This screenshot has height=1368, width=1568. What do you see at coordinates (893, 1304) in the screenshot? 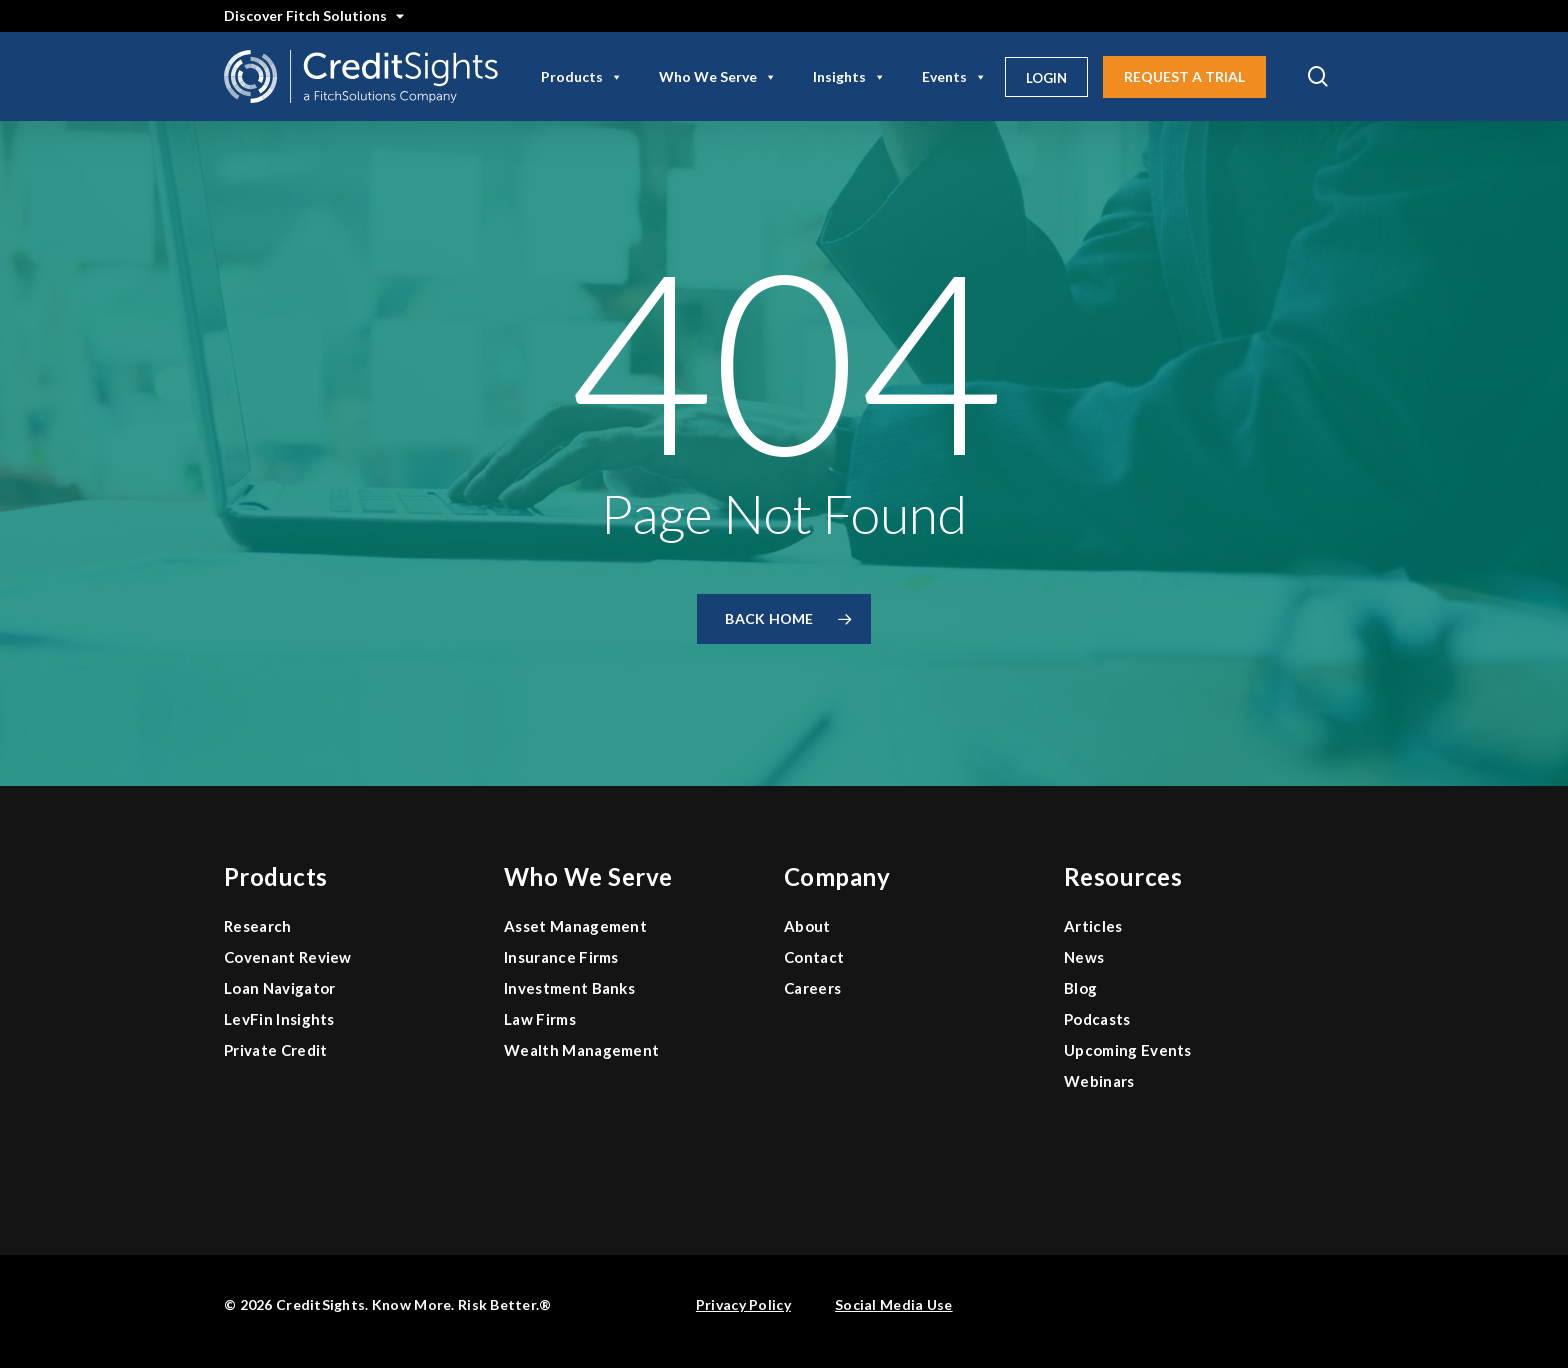
I see `Social Media Use` at bounding box center [893, 1304].